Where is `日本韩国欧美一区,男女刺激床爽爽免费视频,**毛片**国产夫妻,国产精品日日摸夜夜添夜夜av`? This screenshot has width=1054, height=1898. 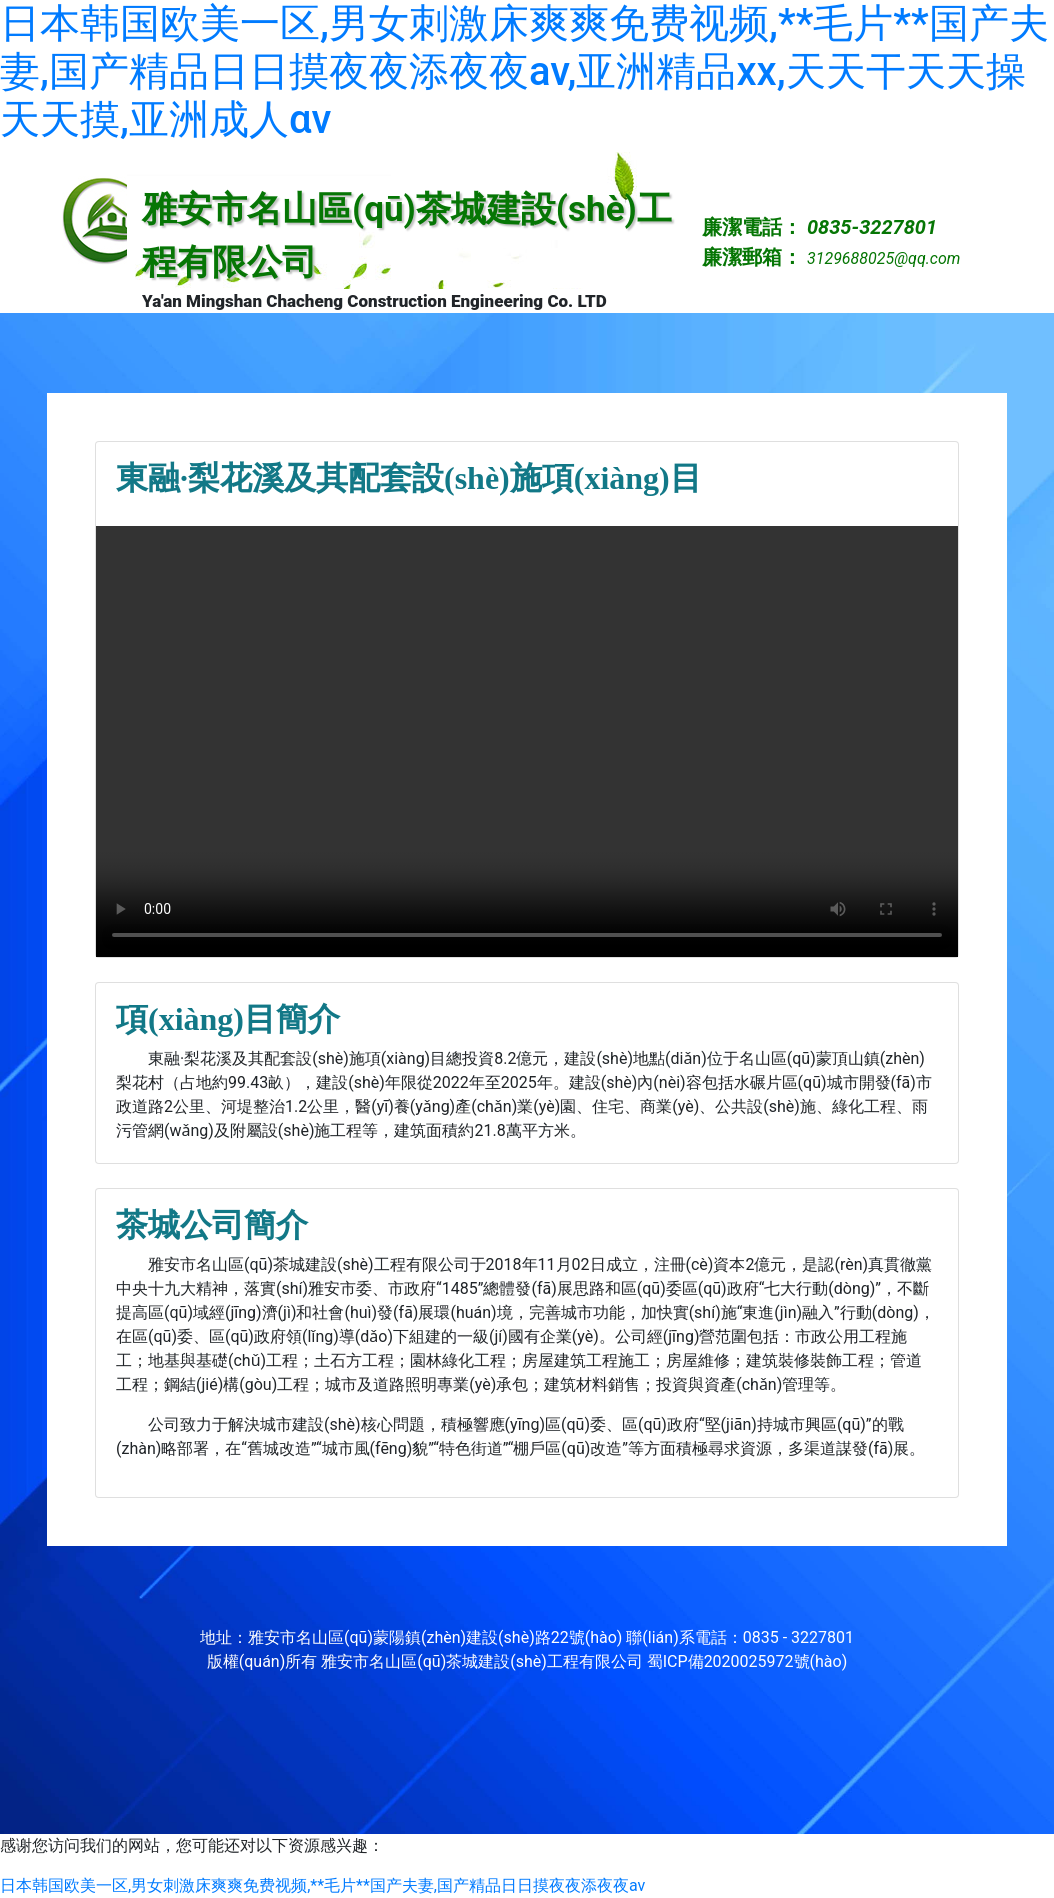 日本韩国欧美一区,男女刺激床爽爽免费视频,**毛片**国产夫妻,国产精品日日摸夜夜添夜夜av is located at coordinates (322, 1885).